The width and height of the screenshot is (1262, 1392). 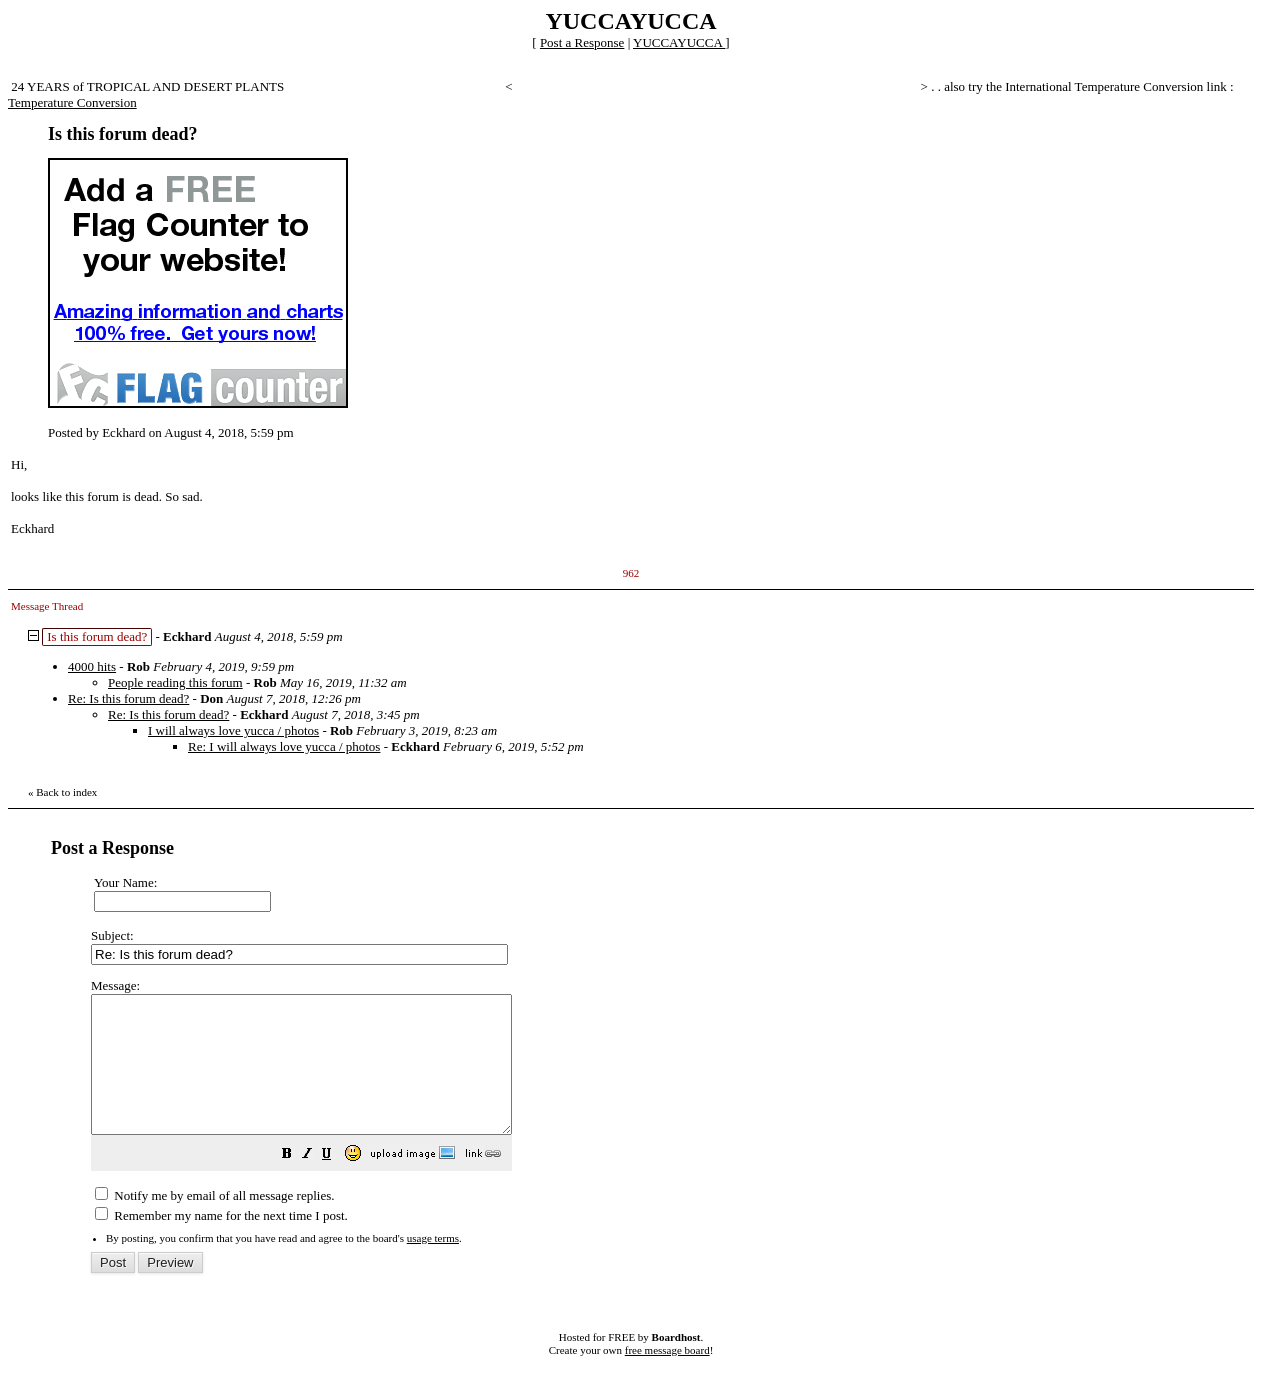 I want to click on Re: Is this forum dead?, so click(x=128, y=698).